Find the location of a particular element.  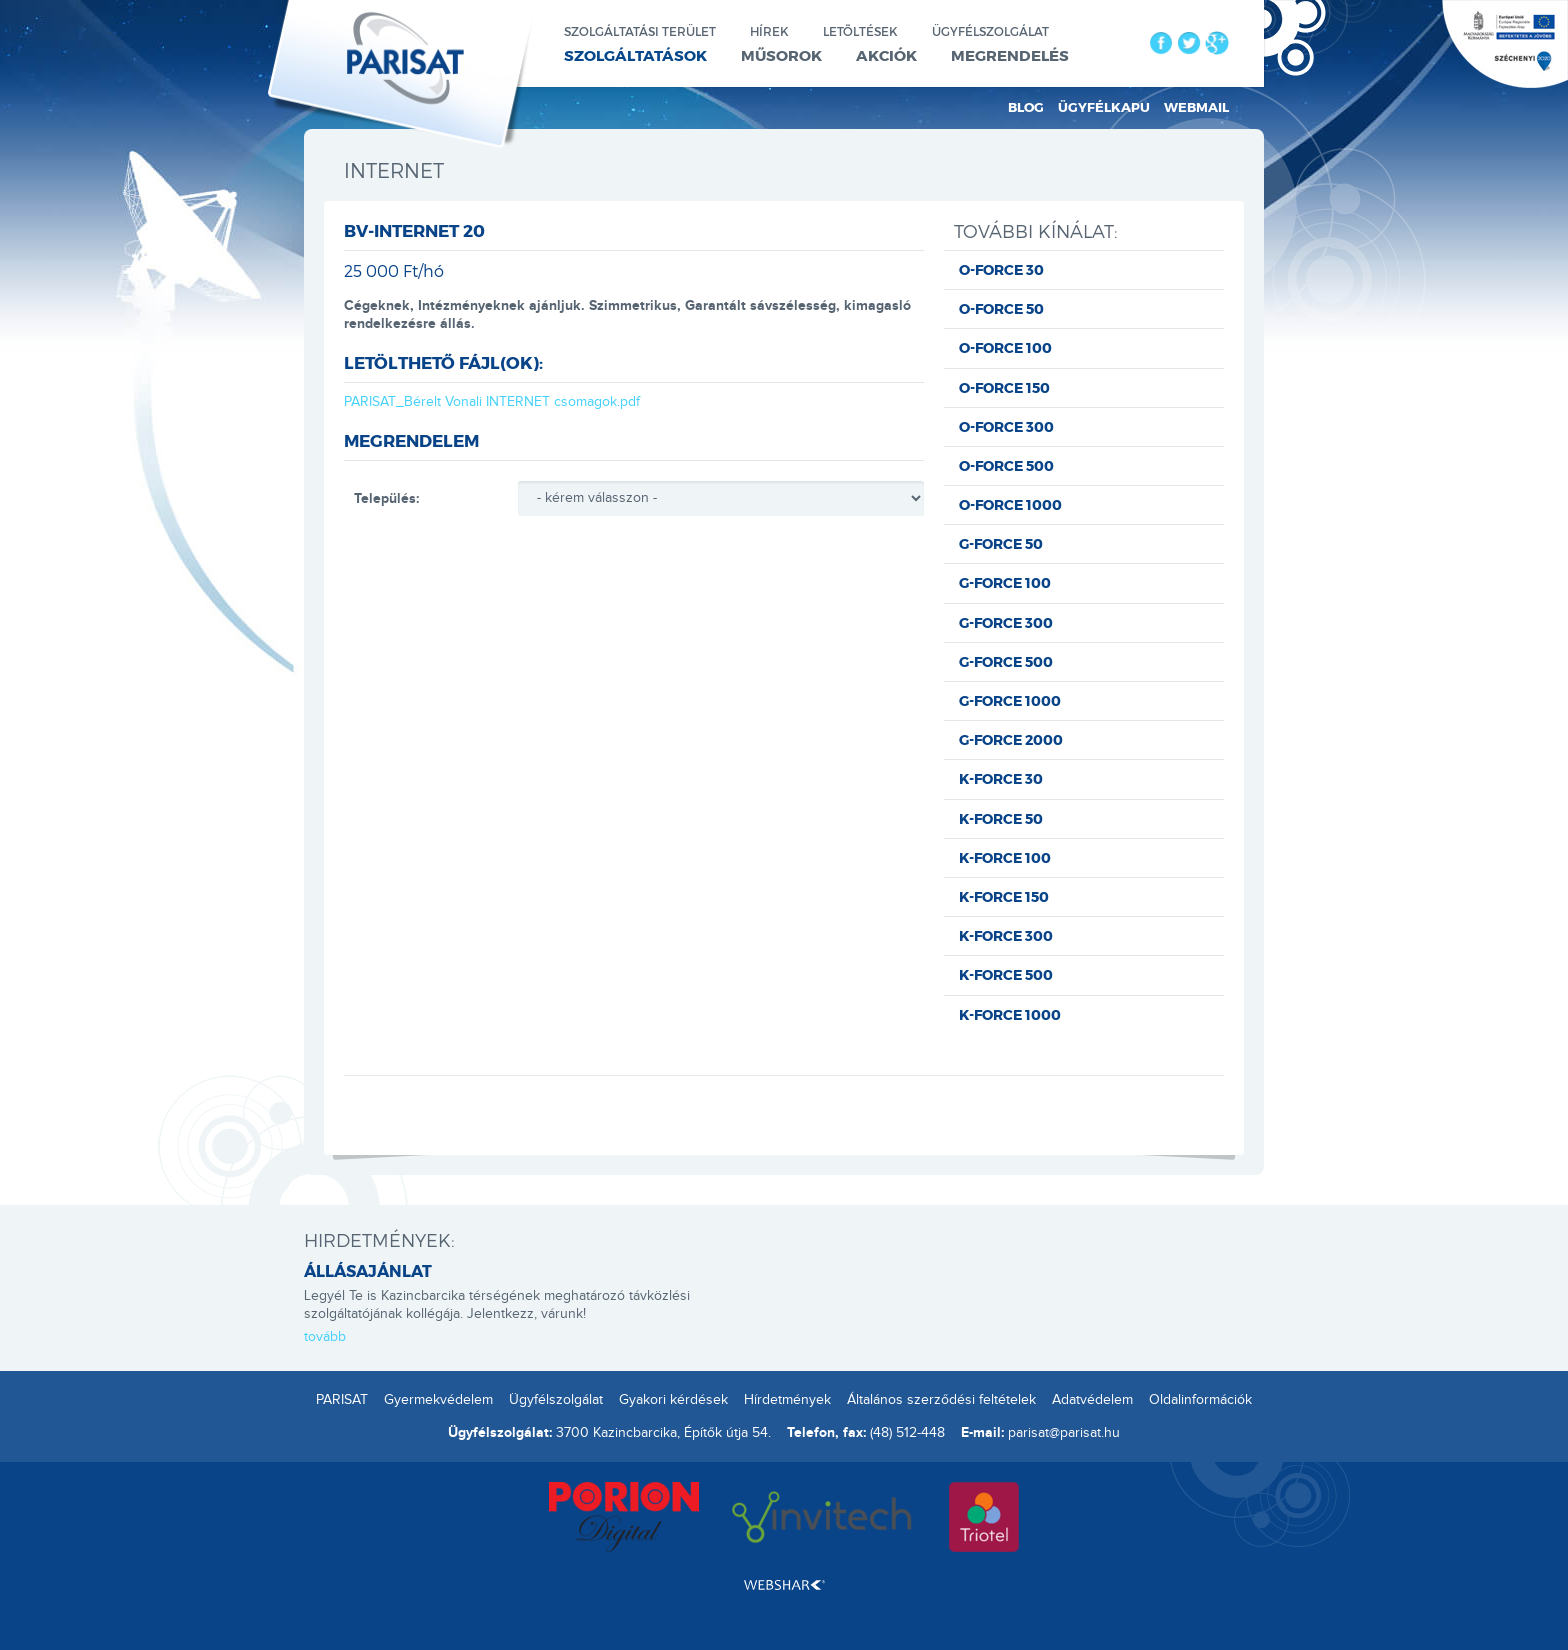

Hírdetmények is located at coordinates (787, 1400).